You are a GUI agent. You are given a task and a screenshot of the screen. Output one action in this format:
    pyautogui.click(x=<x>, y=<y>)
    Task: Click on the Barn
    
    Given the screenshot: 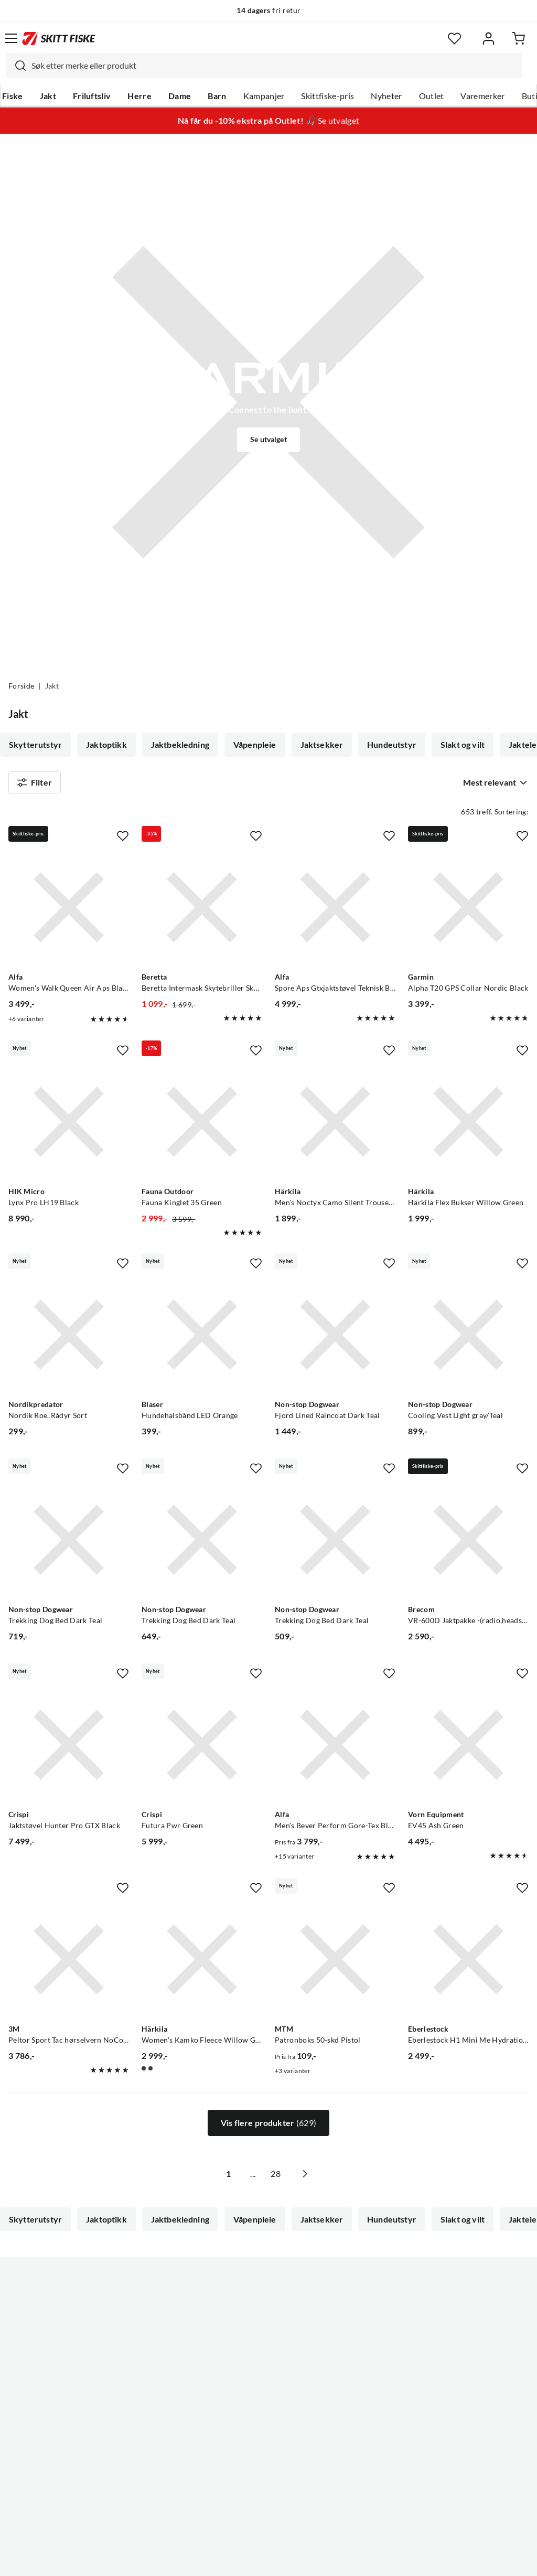 What is the action you would take?
    pyautogui.click(x=217, y=96)
    